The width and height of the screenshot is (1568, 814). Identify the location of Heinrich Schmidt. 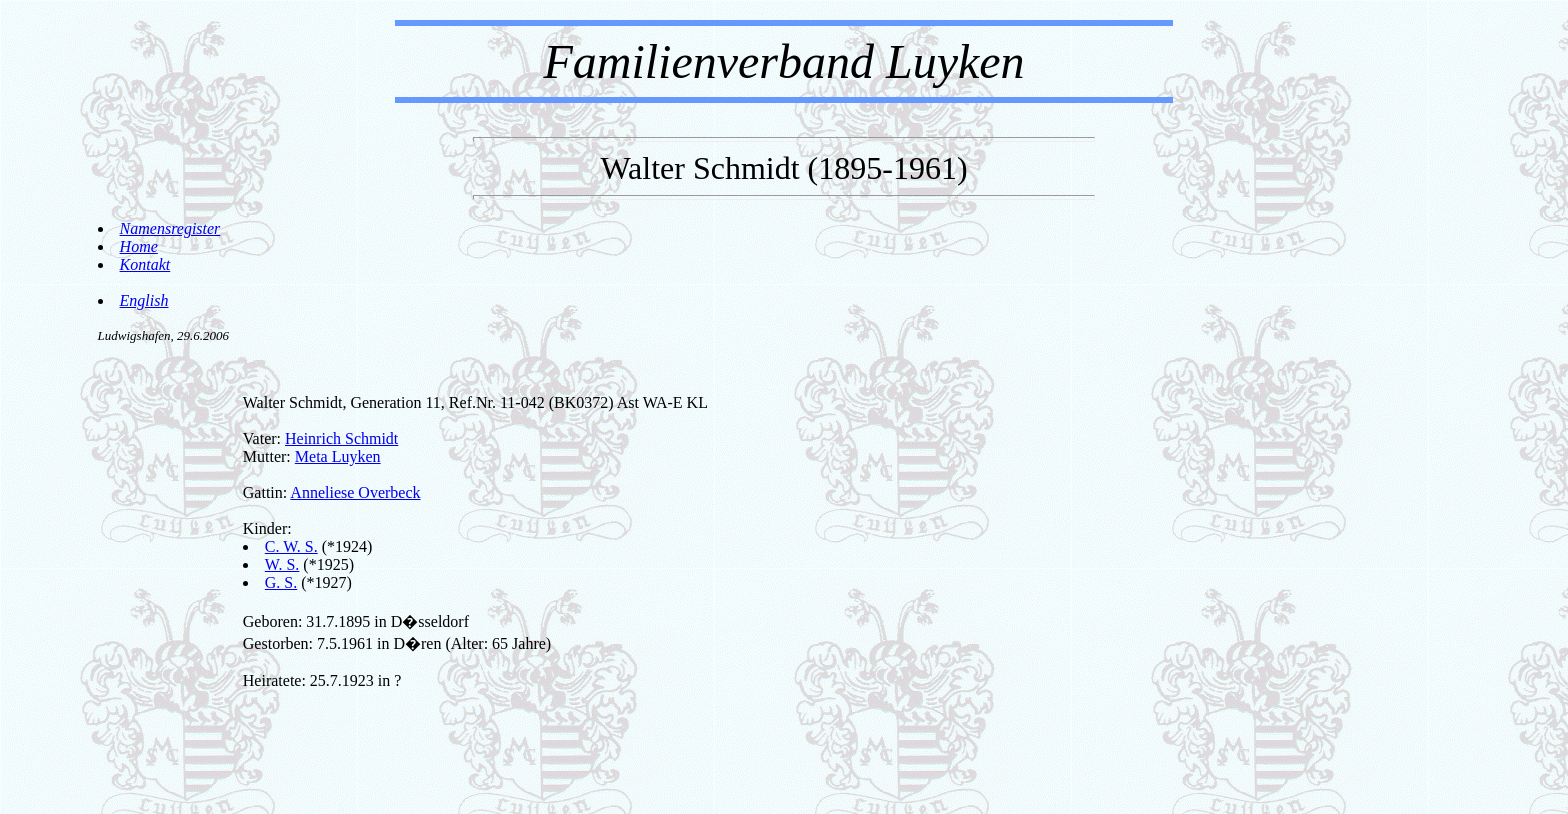
(341, 438).